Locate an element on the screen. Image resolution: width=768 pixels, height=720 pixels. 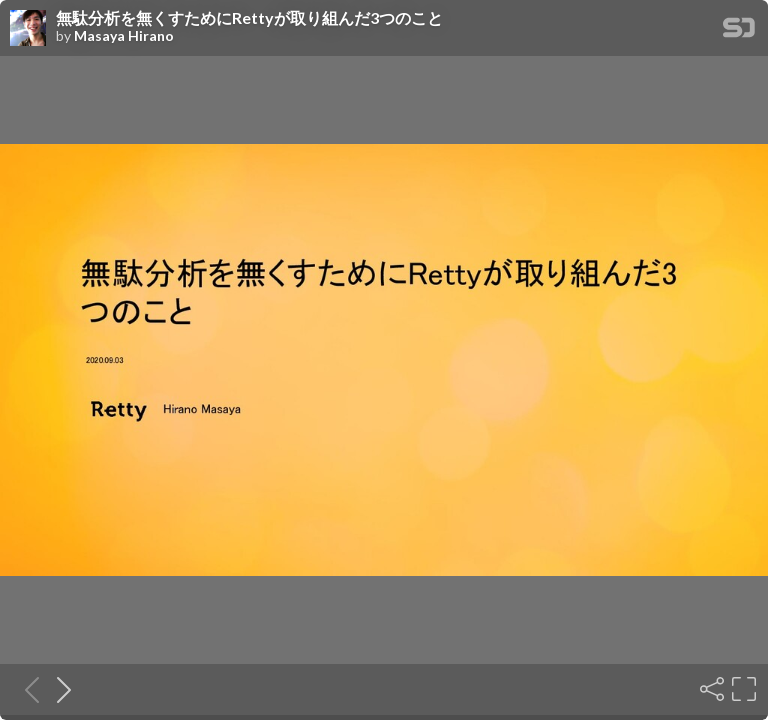
[Share] is located at coordinates (710, 689).